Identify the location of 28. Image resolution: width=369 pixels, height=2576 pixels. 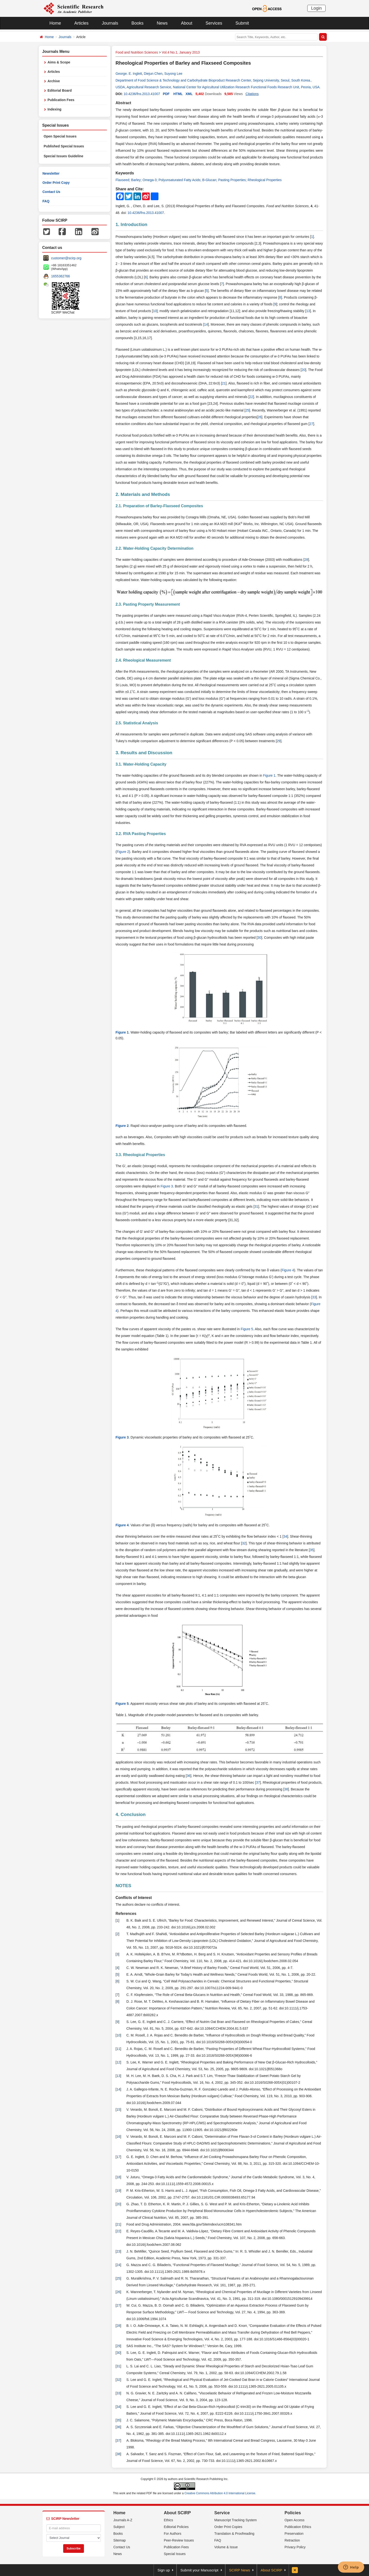
(306, 560).